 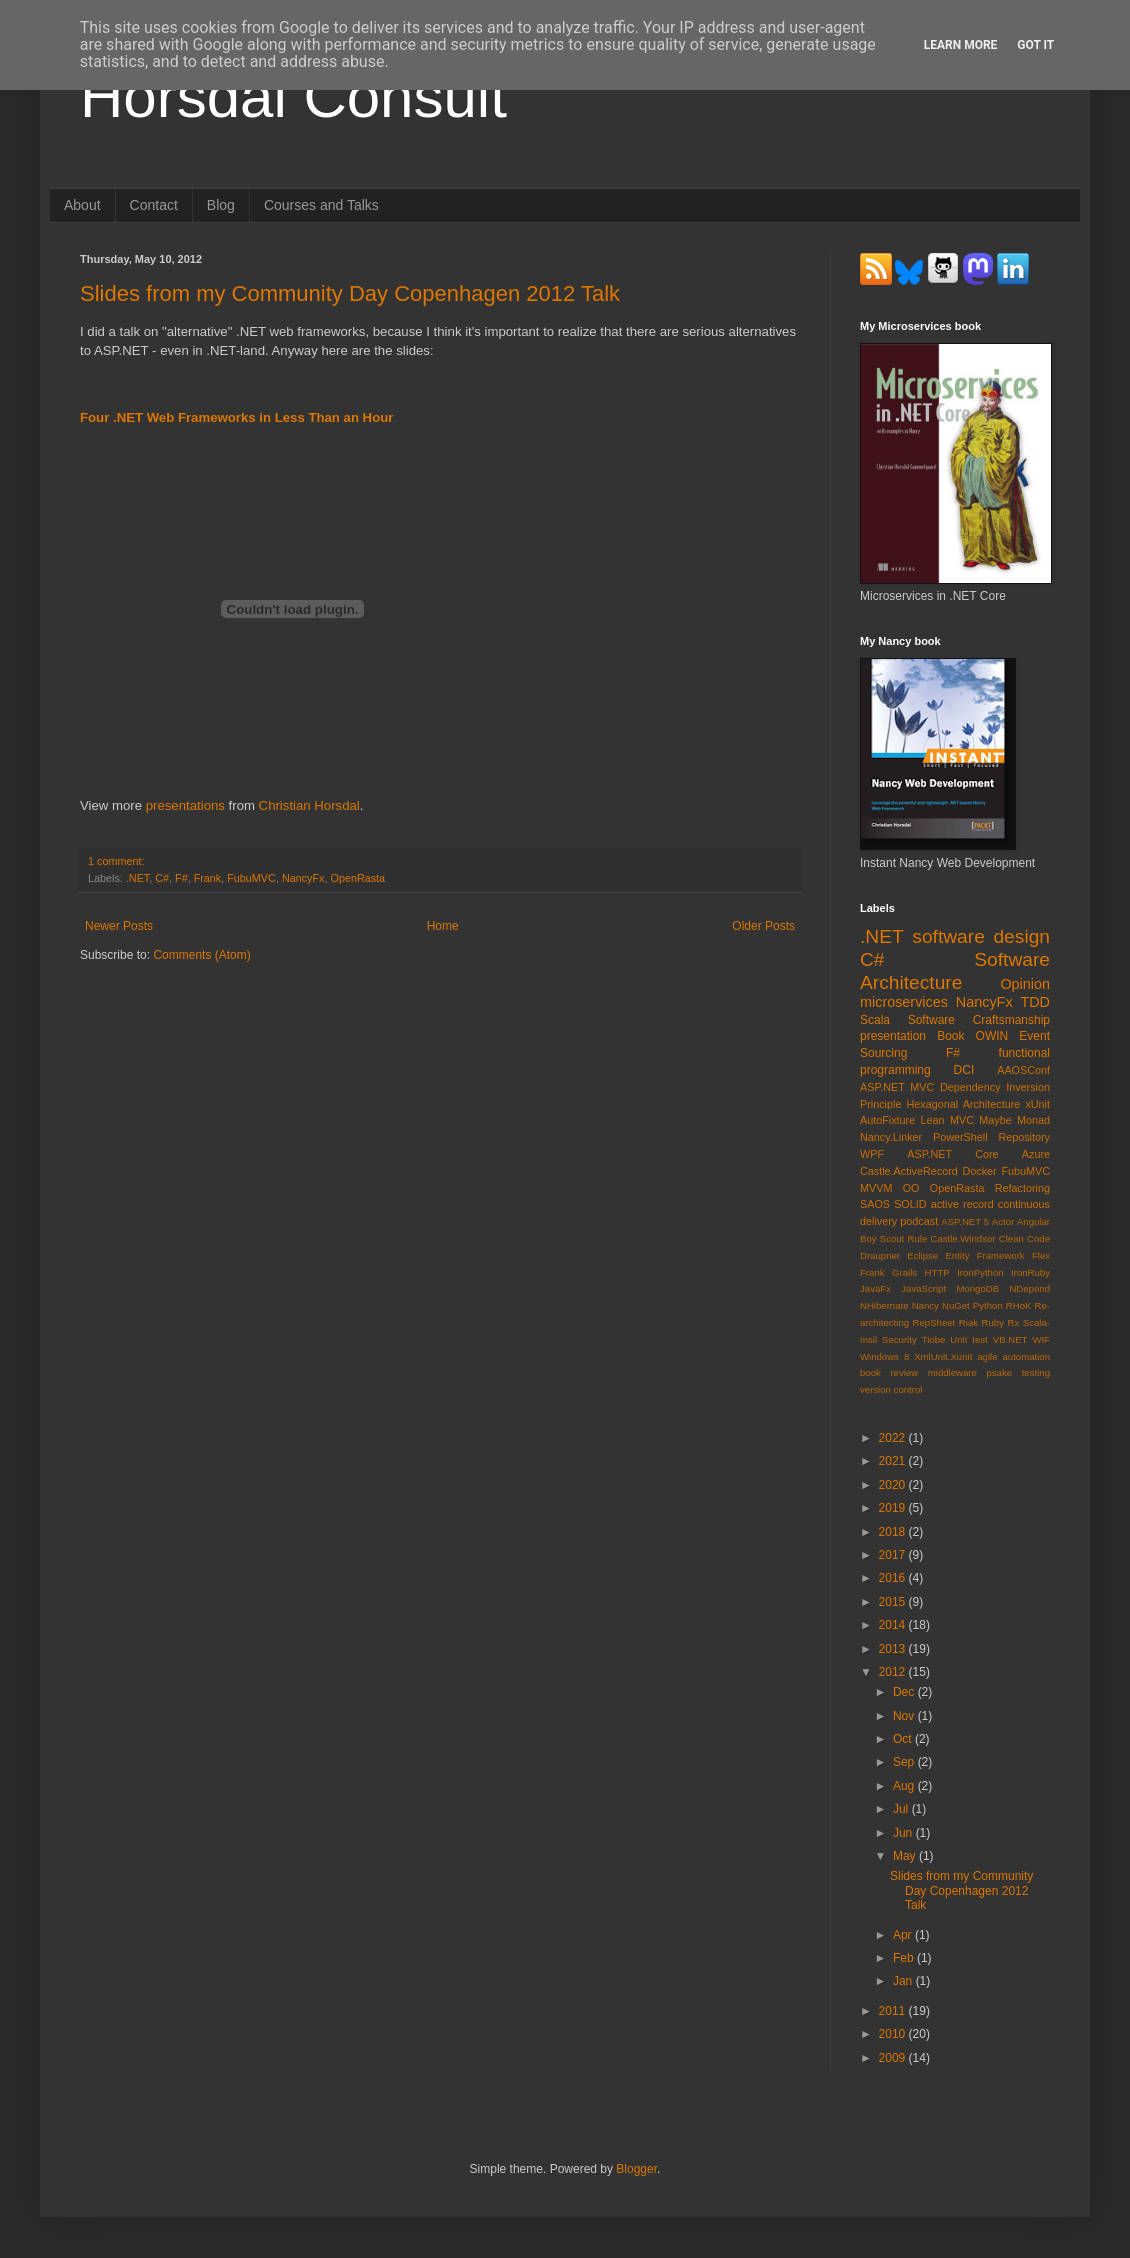 I want to click on Angular, so click(x=1033, y=1221).